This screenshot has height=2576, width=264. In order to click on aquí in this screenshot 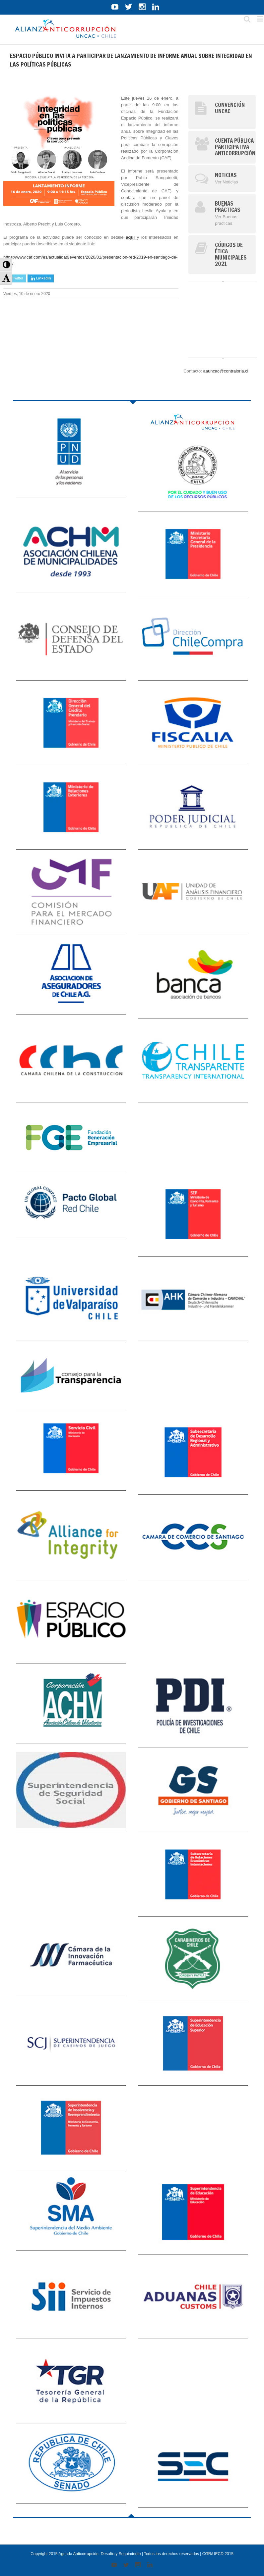, I will do `click(131, 237)`.